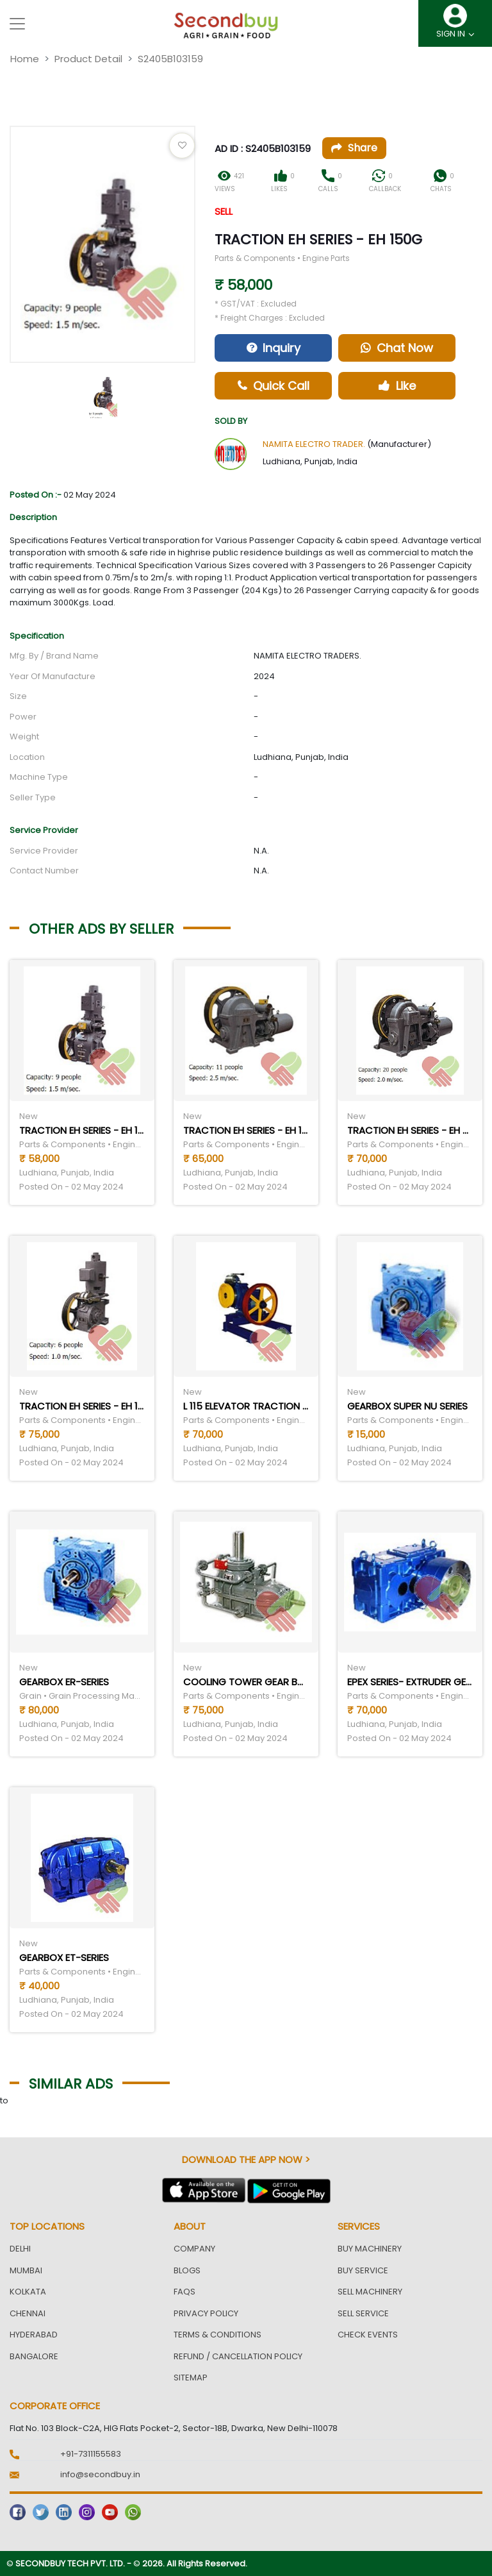 The width and height of the screenshot is (492, 2576). What do you see at coordinates (206, 2313) in the screenshot?
I see `Privacy Policy` at bounding box center [206, 2313].